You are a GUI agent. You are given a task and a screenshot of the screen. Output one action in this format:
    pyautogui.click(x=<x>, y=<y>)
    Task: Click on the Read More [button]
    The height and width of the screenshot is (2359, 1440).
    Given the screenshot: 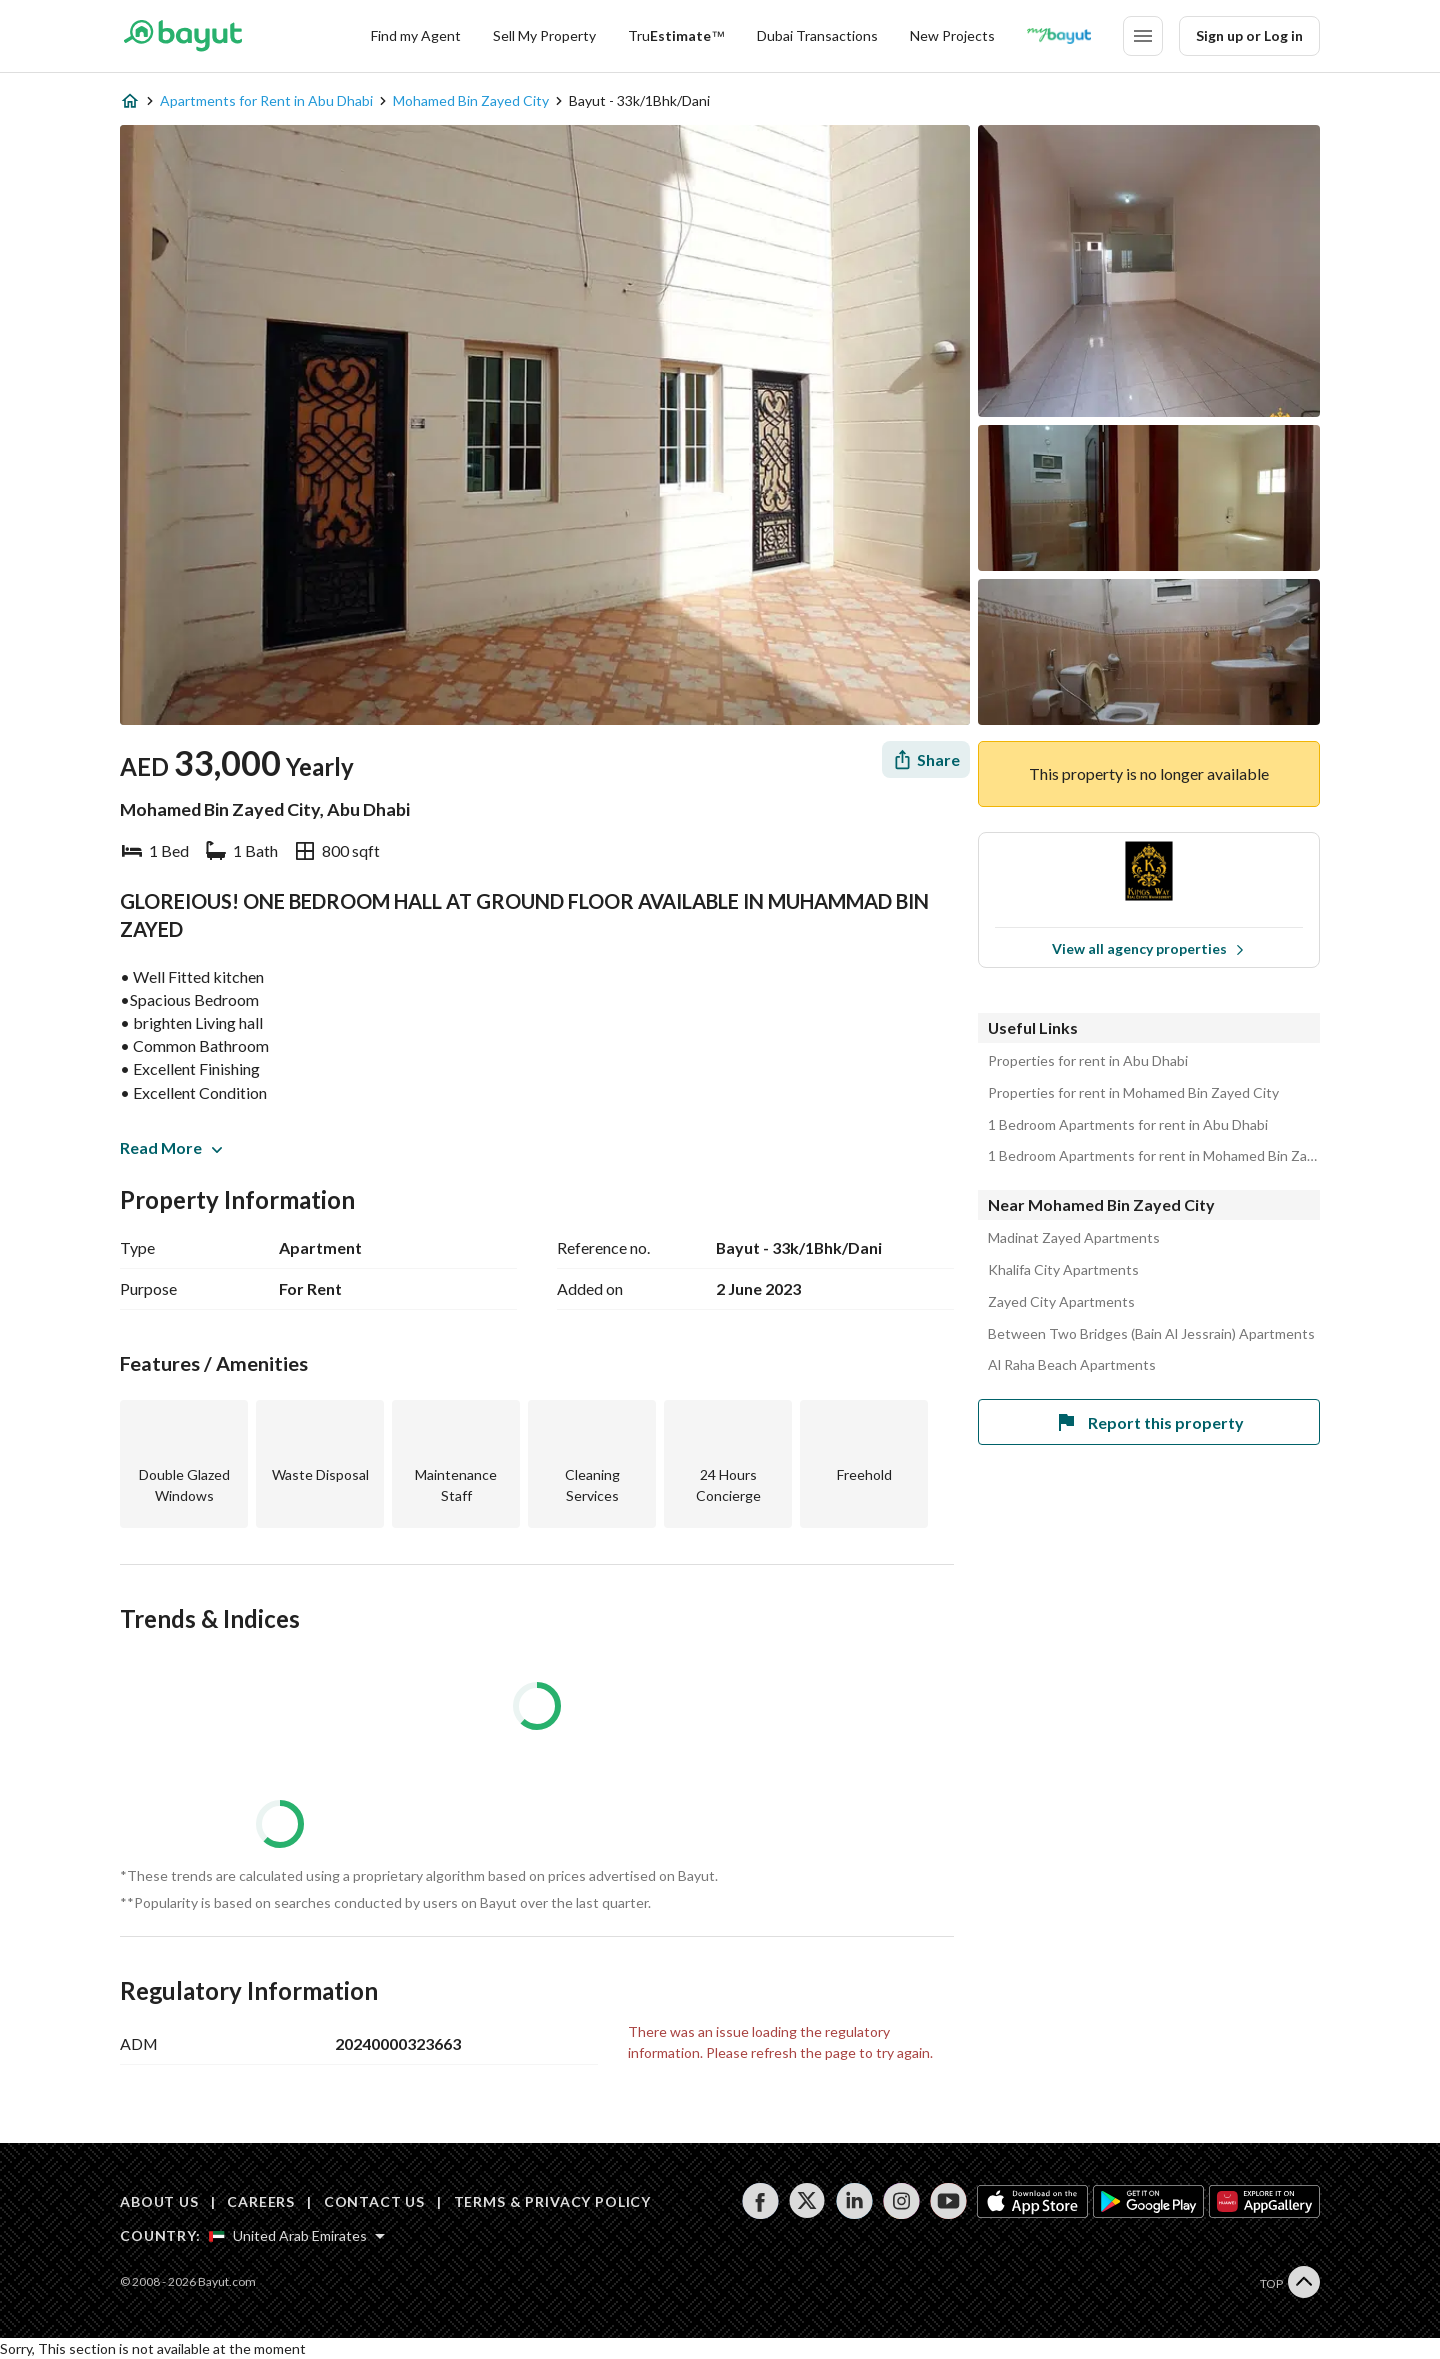 What is the action you would take?
    pyautogui.click(x=171, y=1147)
    